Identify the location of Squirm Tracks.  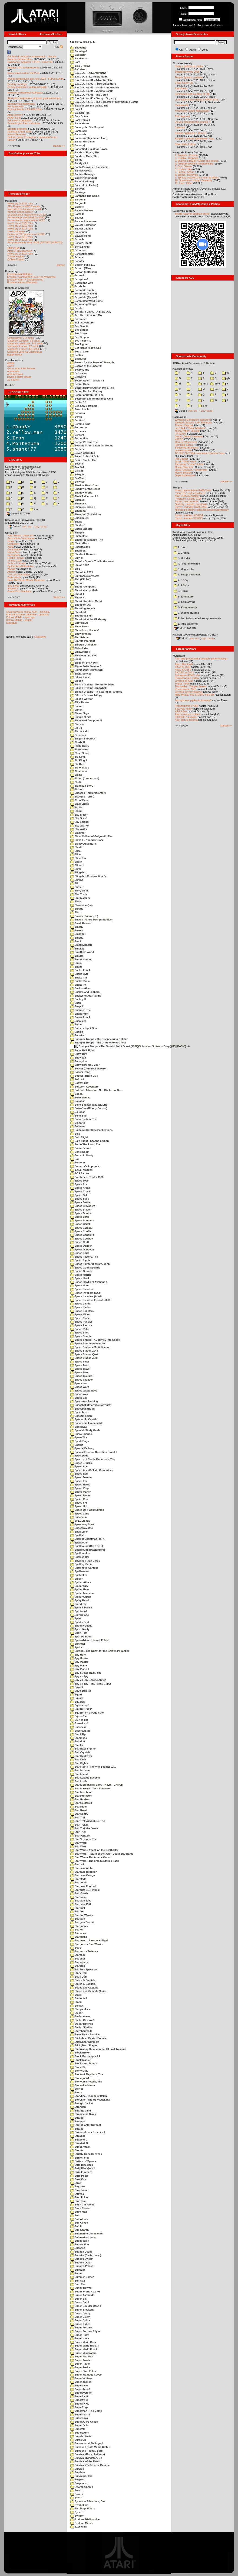
(81, 1709).